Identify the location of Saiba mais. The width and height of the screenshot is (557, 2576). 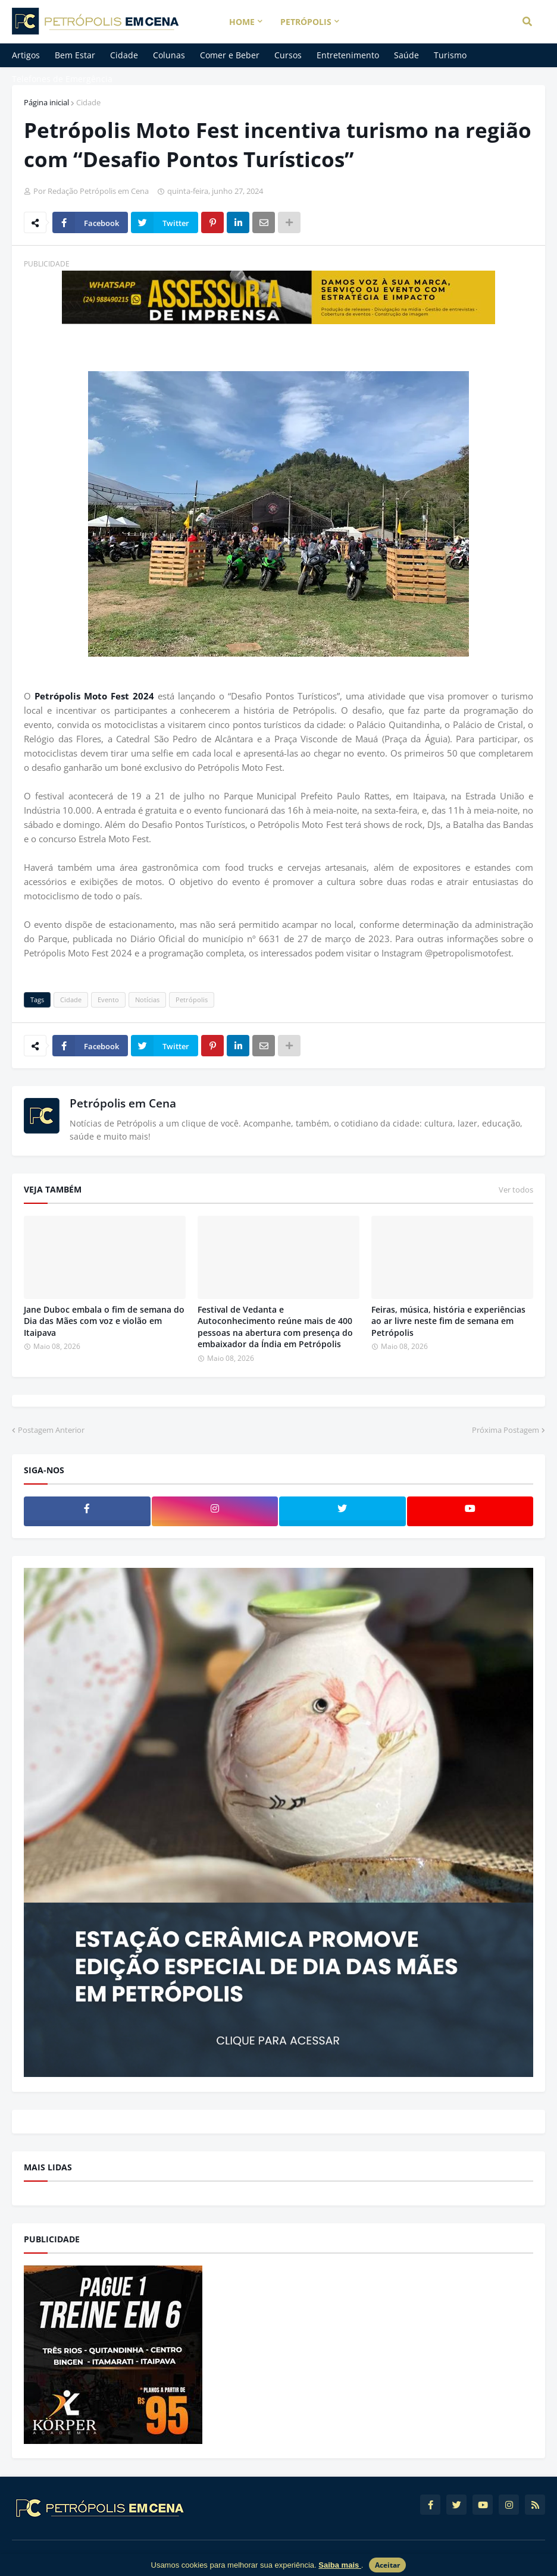
(339, 2565).